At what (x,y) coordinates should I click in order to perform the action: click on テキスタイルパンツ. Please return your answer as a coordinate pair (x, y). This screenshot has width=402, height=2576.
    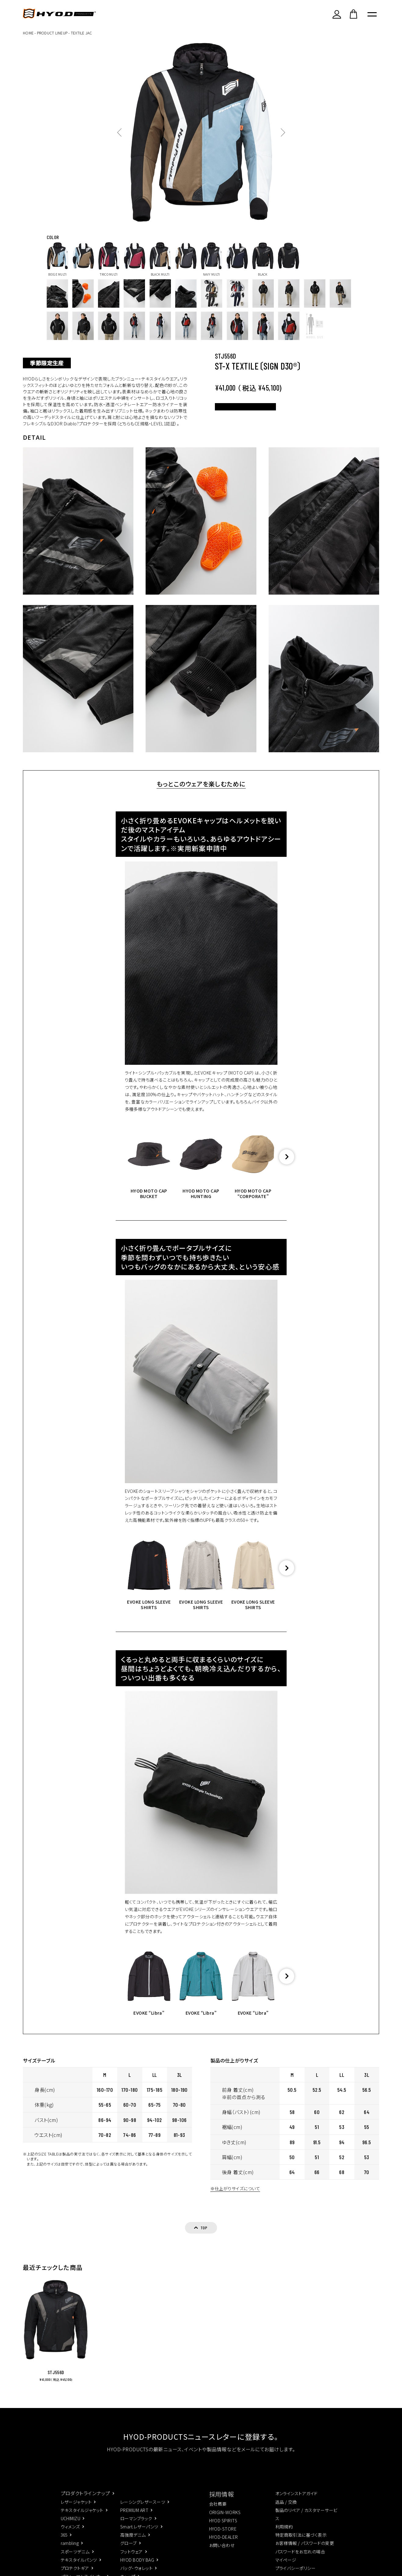
    Looking at the image, I should click on (79, 2569).